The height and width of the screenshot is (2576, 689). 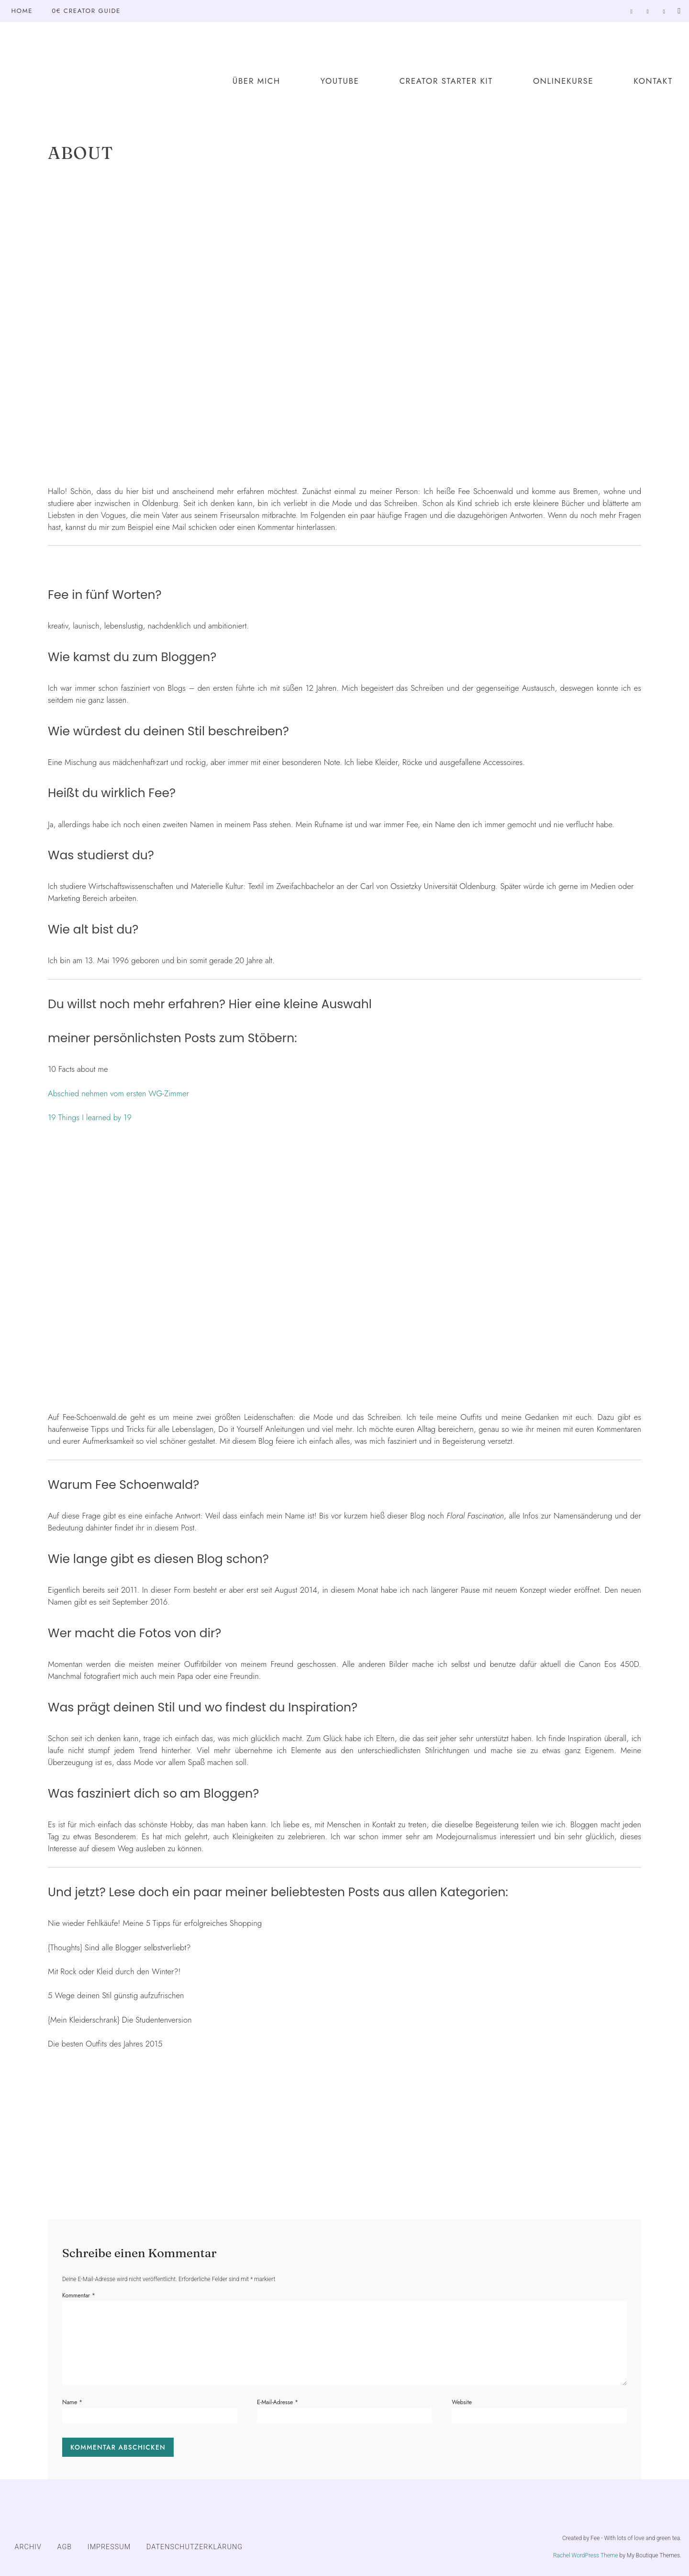 I want to click on E-Mail-Adresse, so click(x=277, y=2402).